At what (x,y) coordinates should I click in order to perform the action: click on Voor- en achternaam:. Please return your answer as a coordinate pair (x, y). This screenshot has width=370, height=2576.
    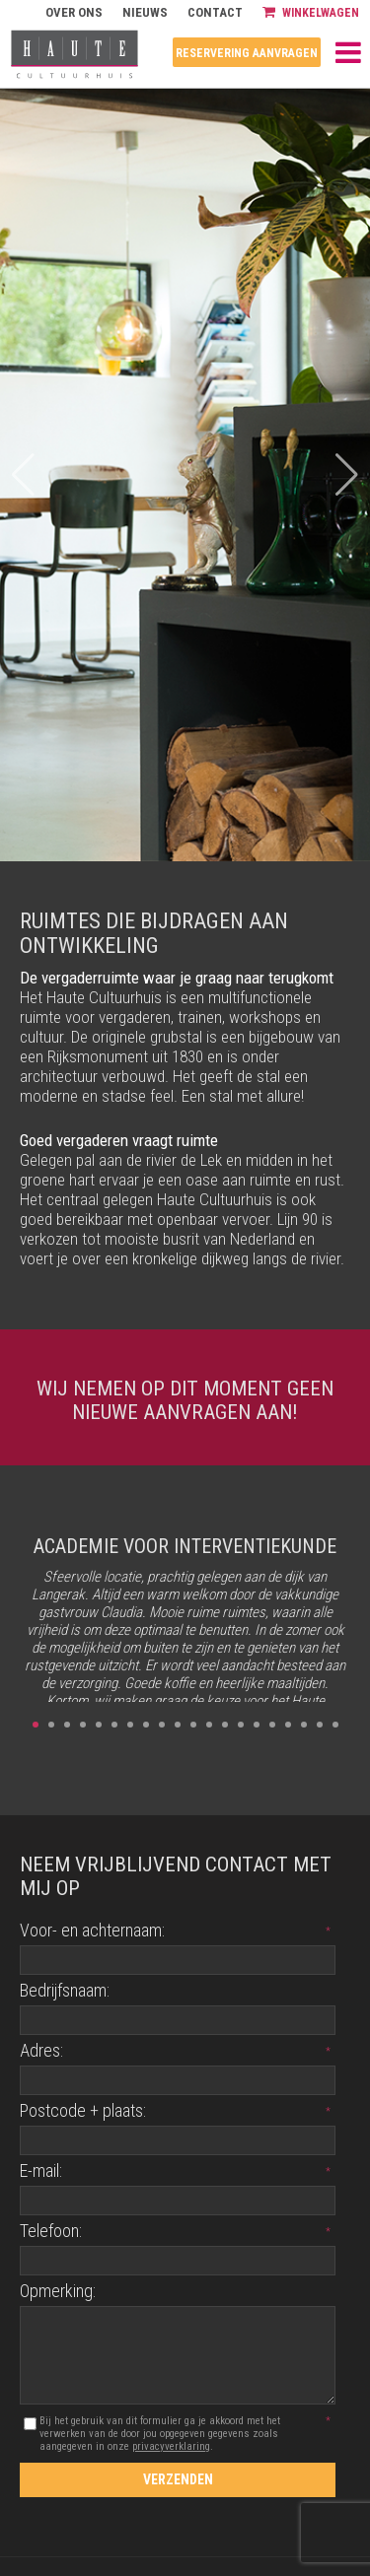
    Looking at the image, I should click on (92, 1930).